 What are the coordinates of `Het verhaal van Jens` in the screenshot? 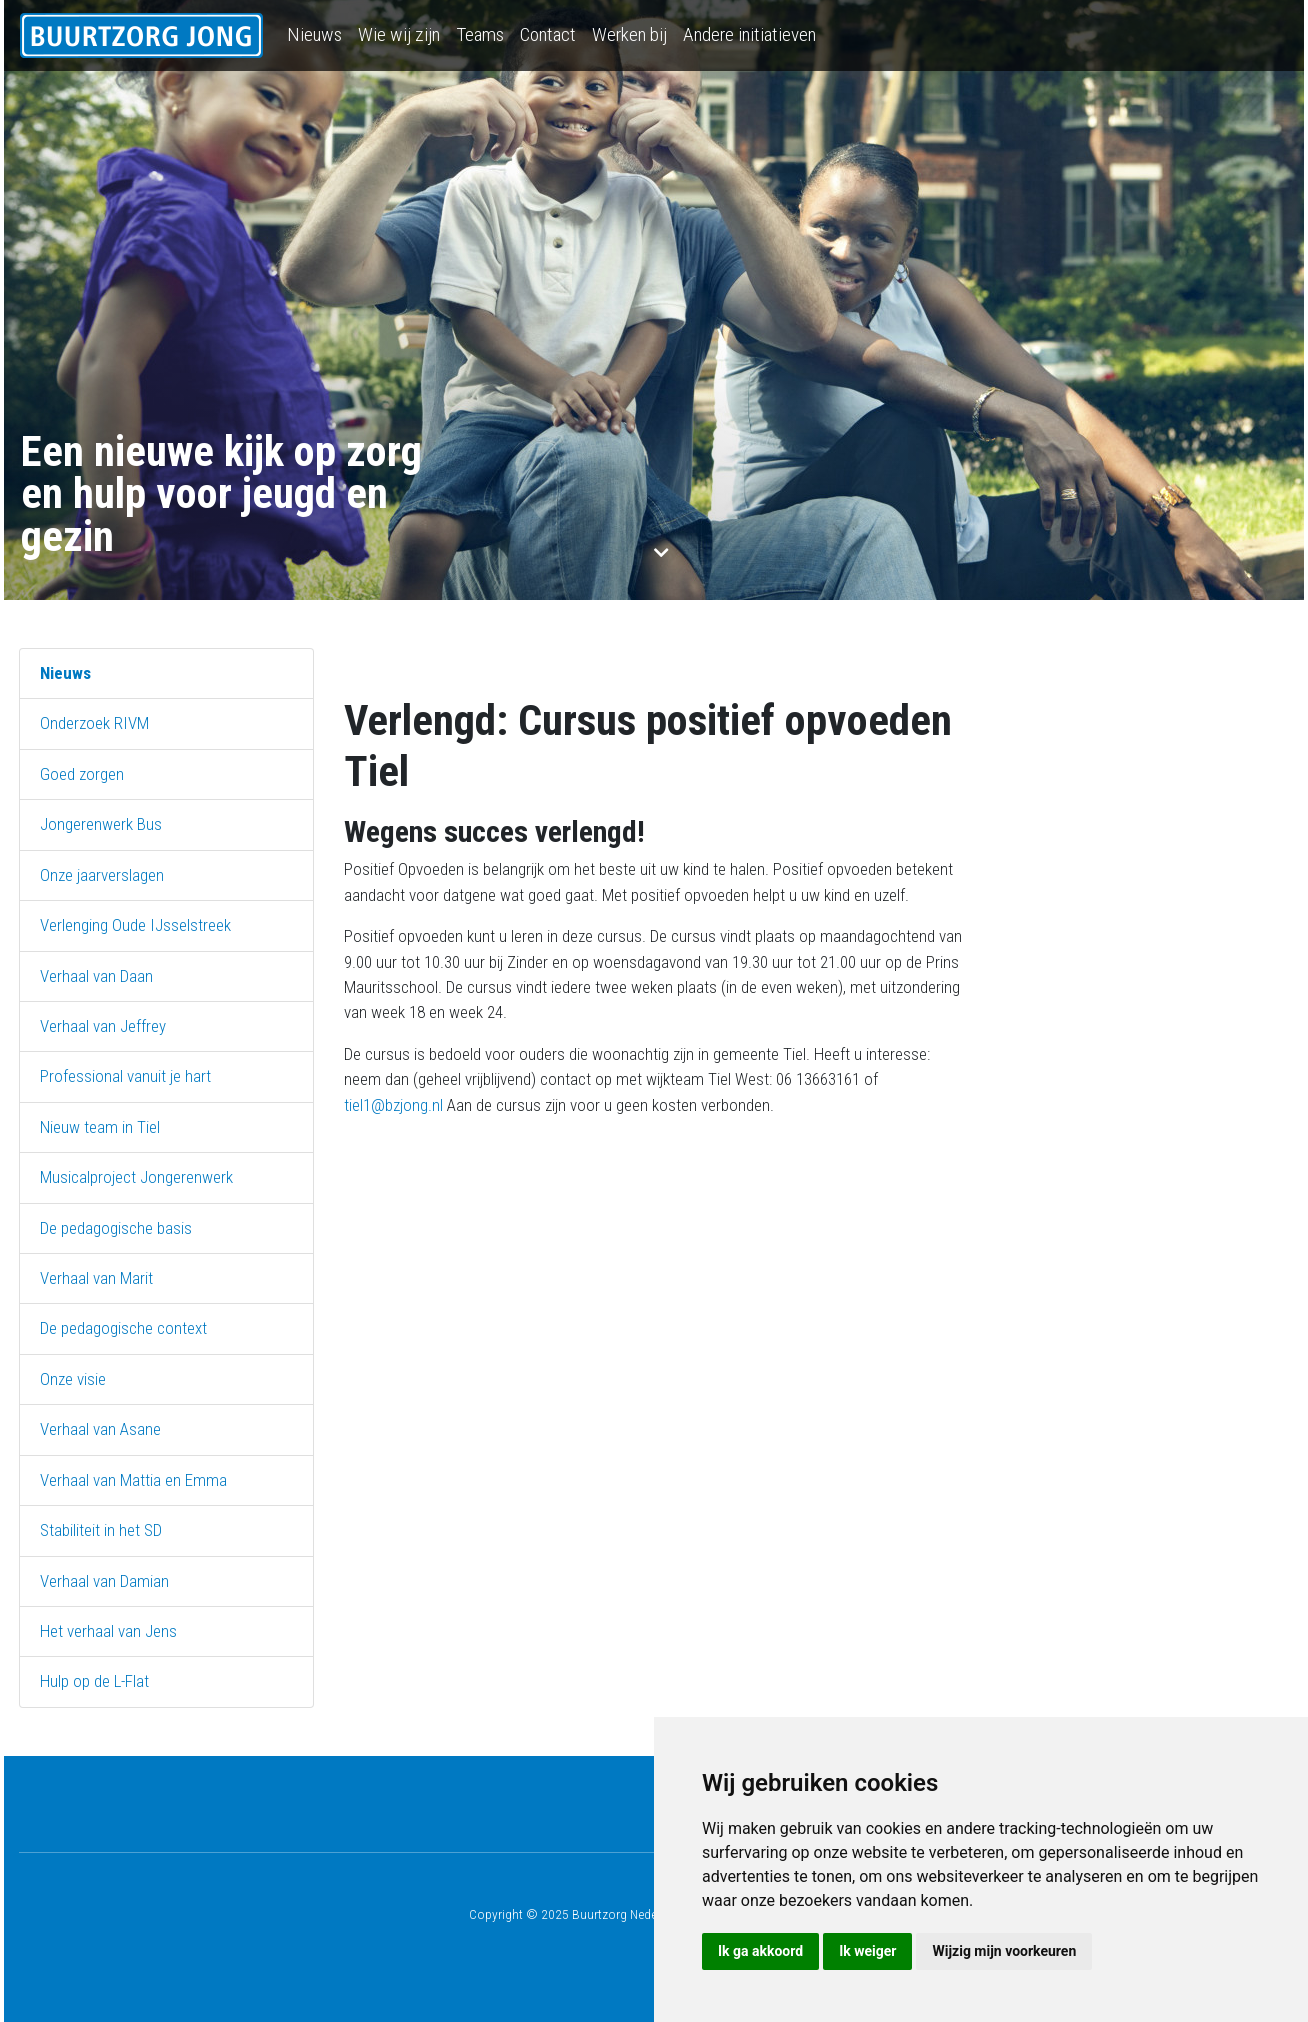 It's located at (108, 1631).